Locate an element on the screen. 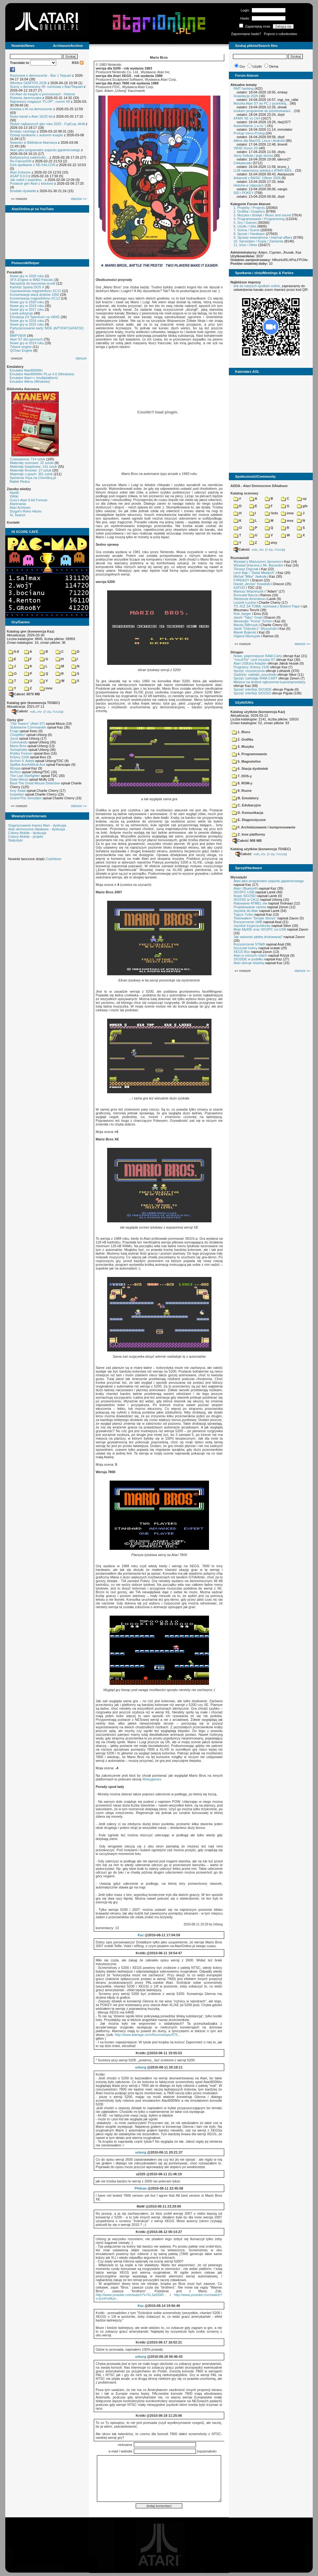  7-Zip is located at coordinates (47, 711).